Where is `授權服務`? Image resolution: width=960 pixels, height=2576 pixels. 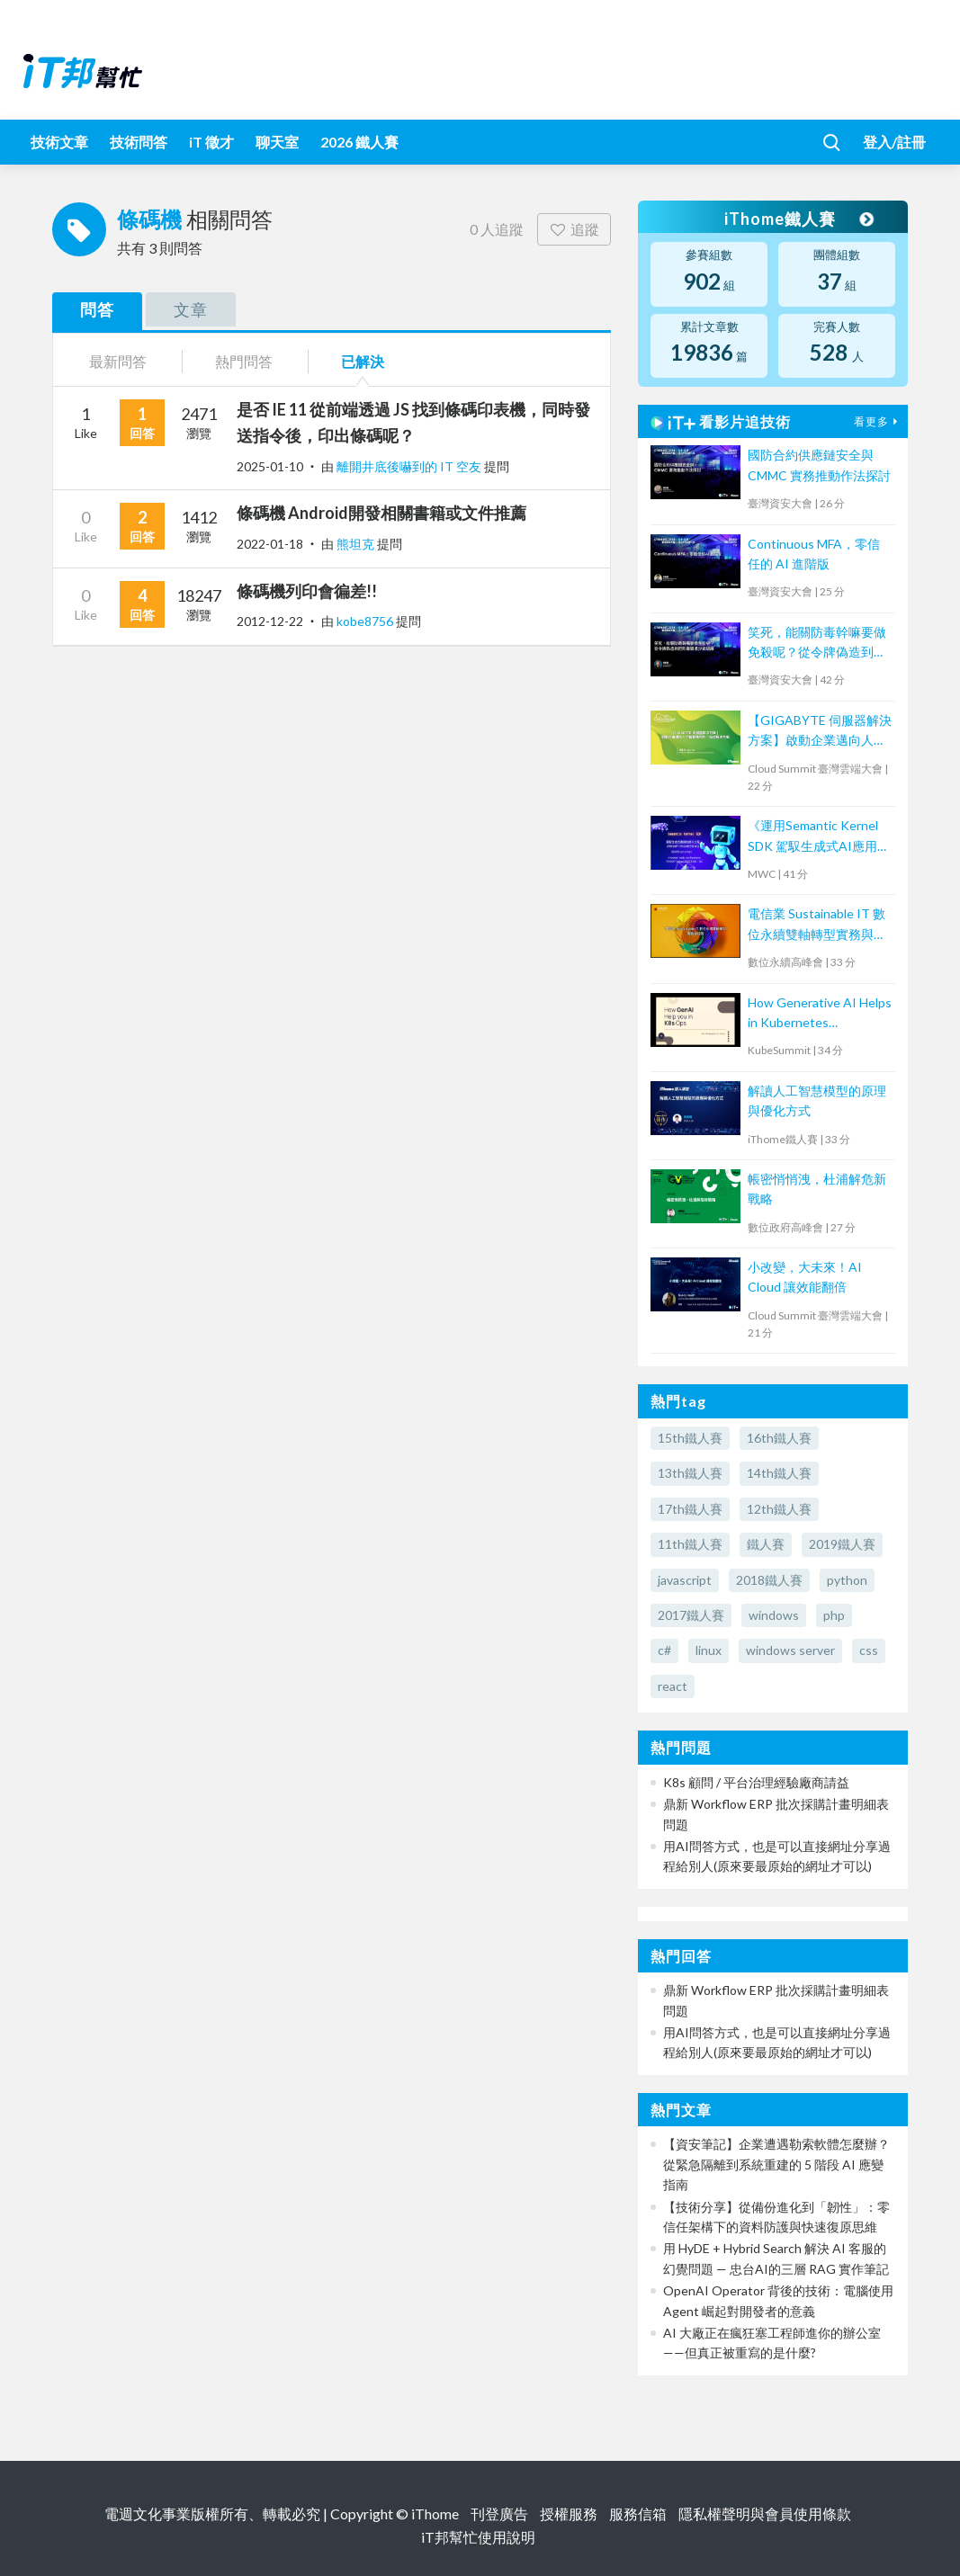 授權服務 is located at coordinates (568, 2513).